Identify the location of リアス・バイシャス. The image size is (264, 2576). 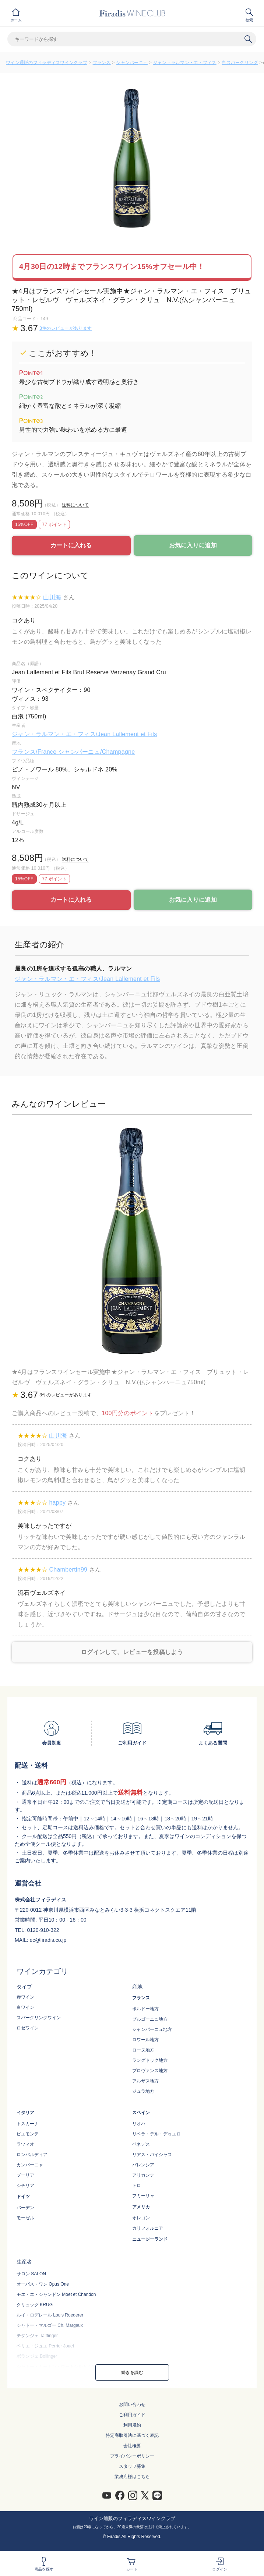
(152, 2154).